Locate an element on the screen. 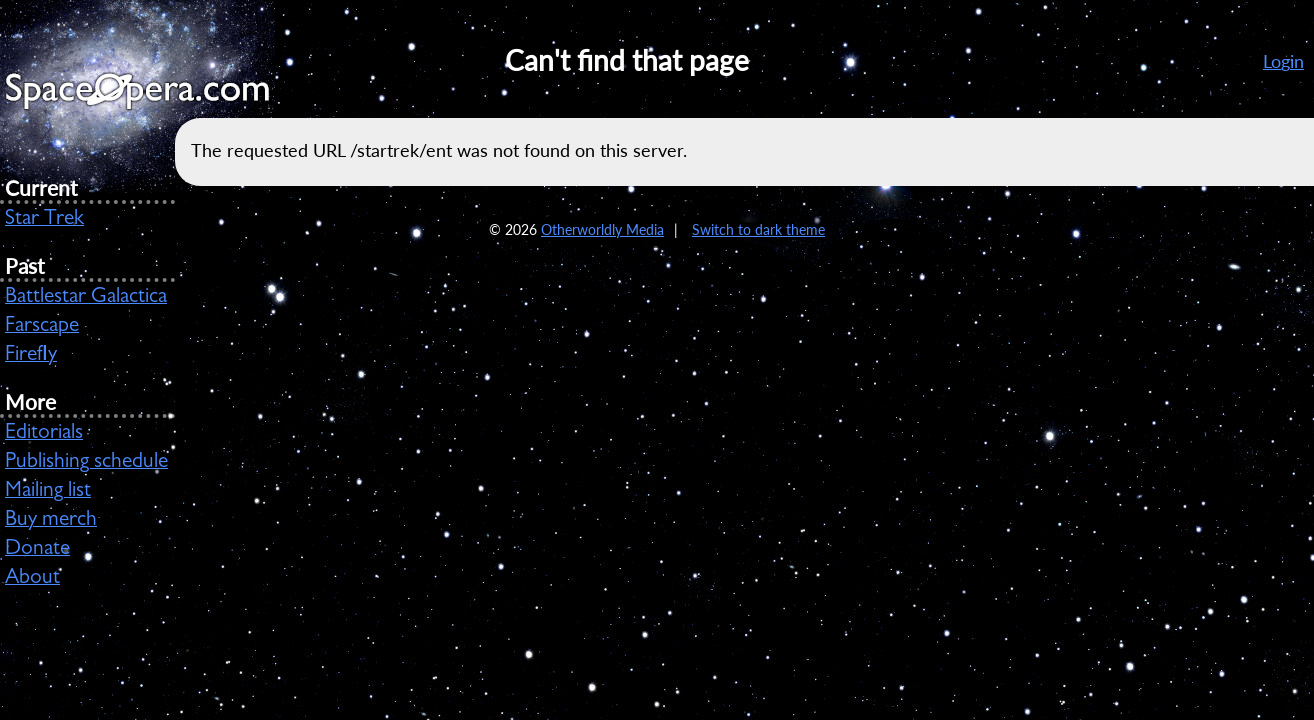 The width and height of the screenshot is (1314, 720). Mailing list is located at coordinates (48, 492).